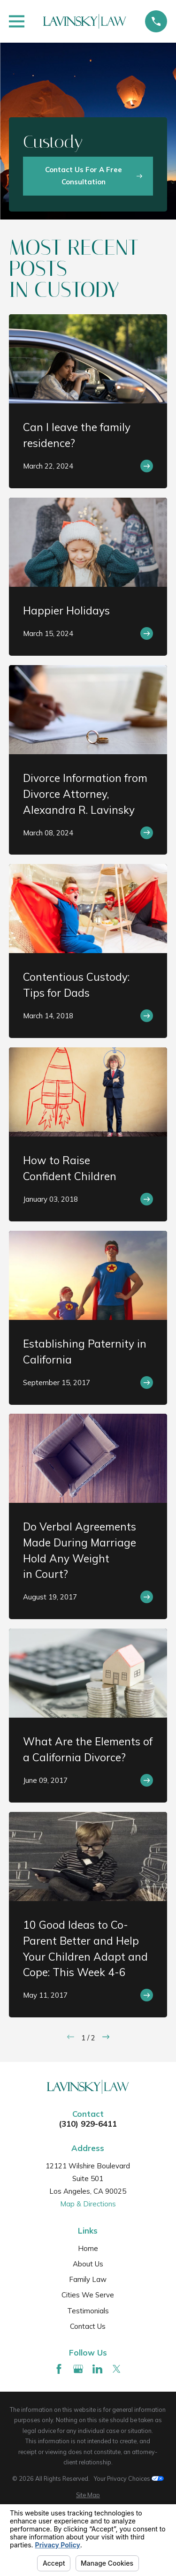 This screenshot has width=176, height=2576. Describe the element at coordinates (88, 2310) in the screenshot. I see `Testimonials` at that location.